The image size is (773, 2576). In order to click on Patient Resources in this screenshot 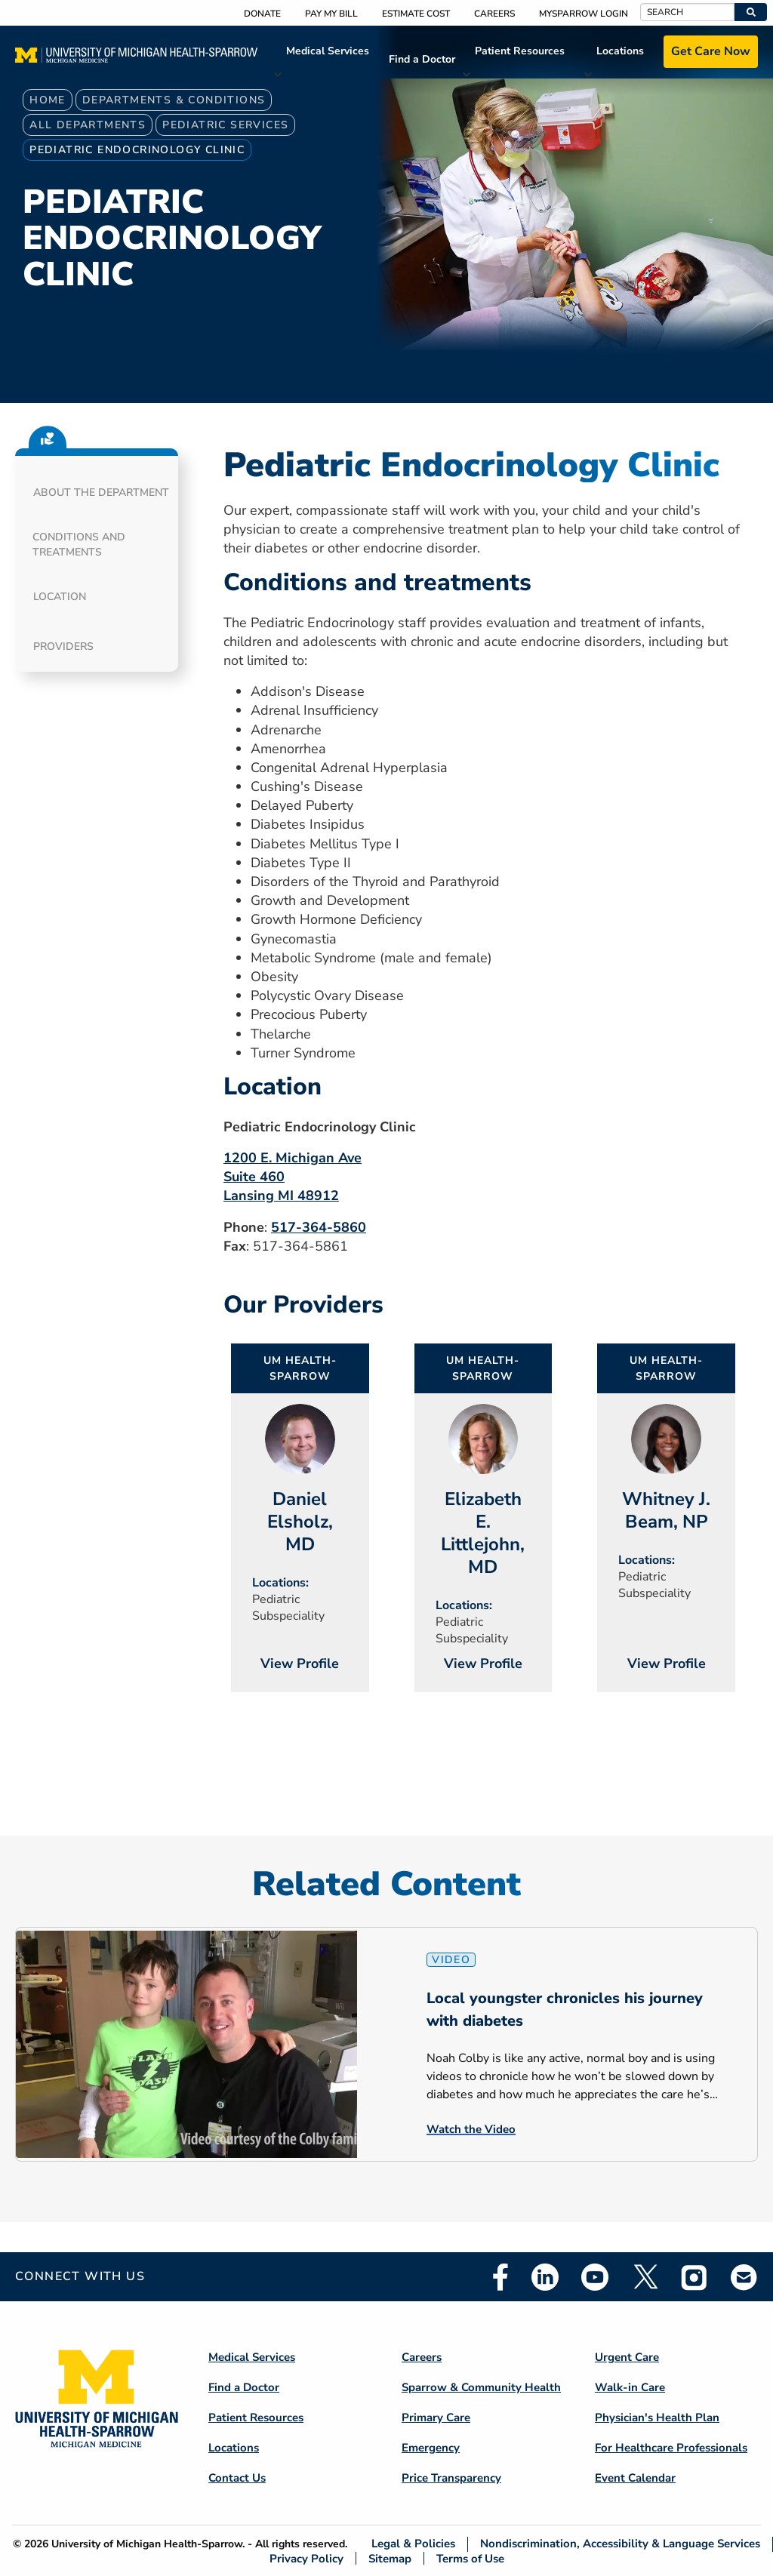, I will do `click(520, 51)`.